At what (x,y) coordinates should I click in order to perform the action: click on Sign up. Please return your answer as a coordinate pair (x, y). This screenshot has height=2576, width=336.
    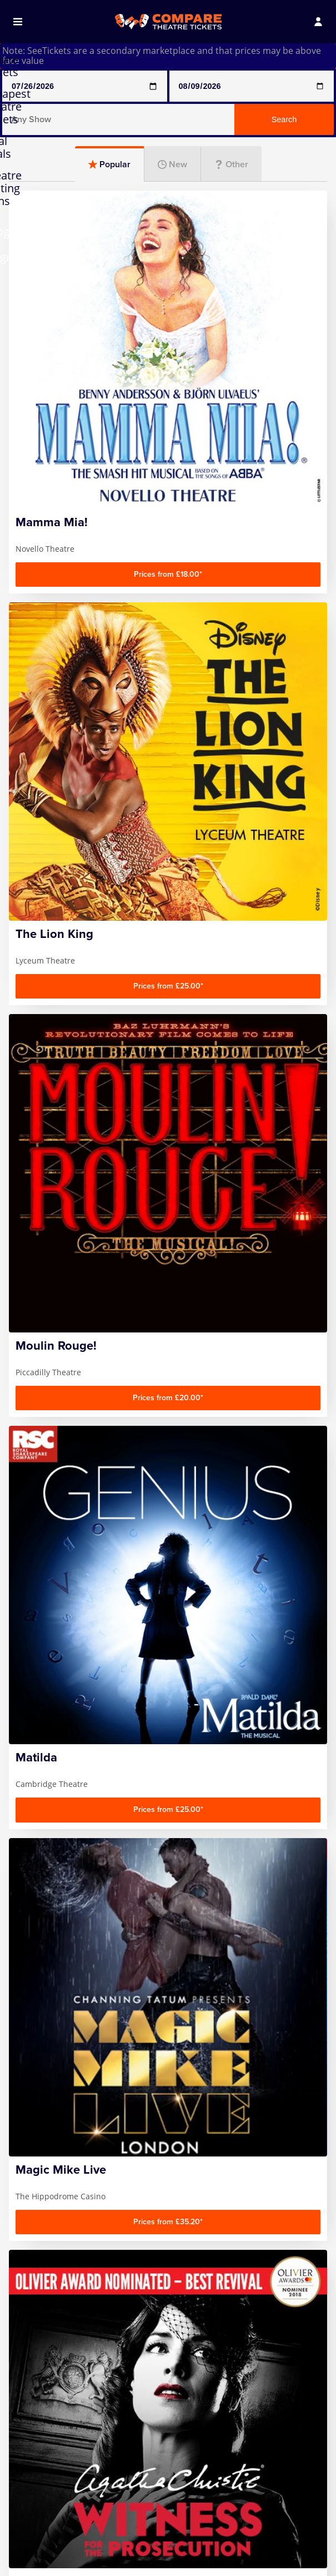
    Looking at the image, I should click on (269, 2281).